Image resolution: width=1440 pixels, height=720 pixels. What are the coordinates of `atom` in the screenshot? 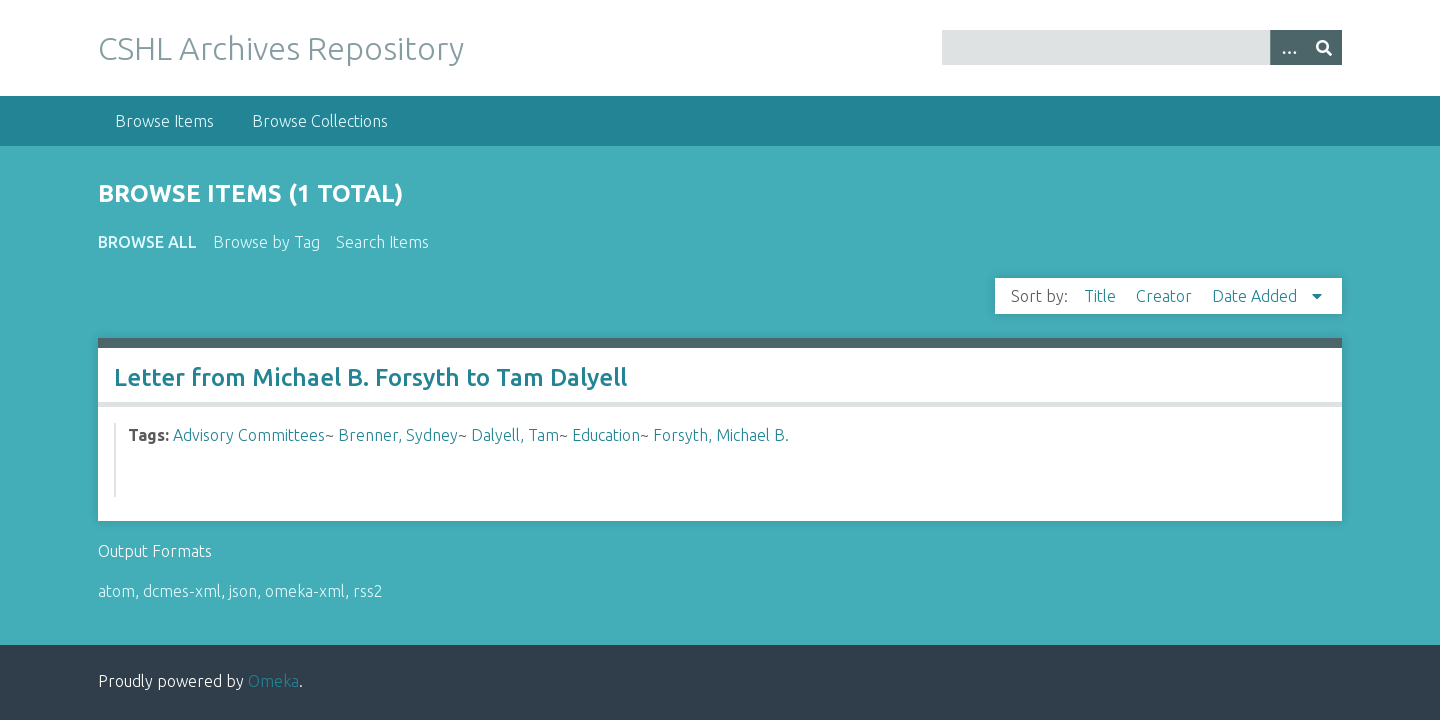 It's located at (116, 591).